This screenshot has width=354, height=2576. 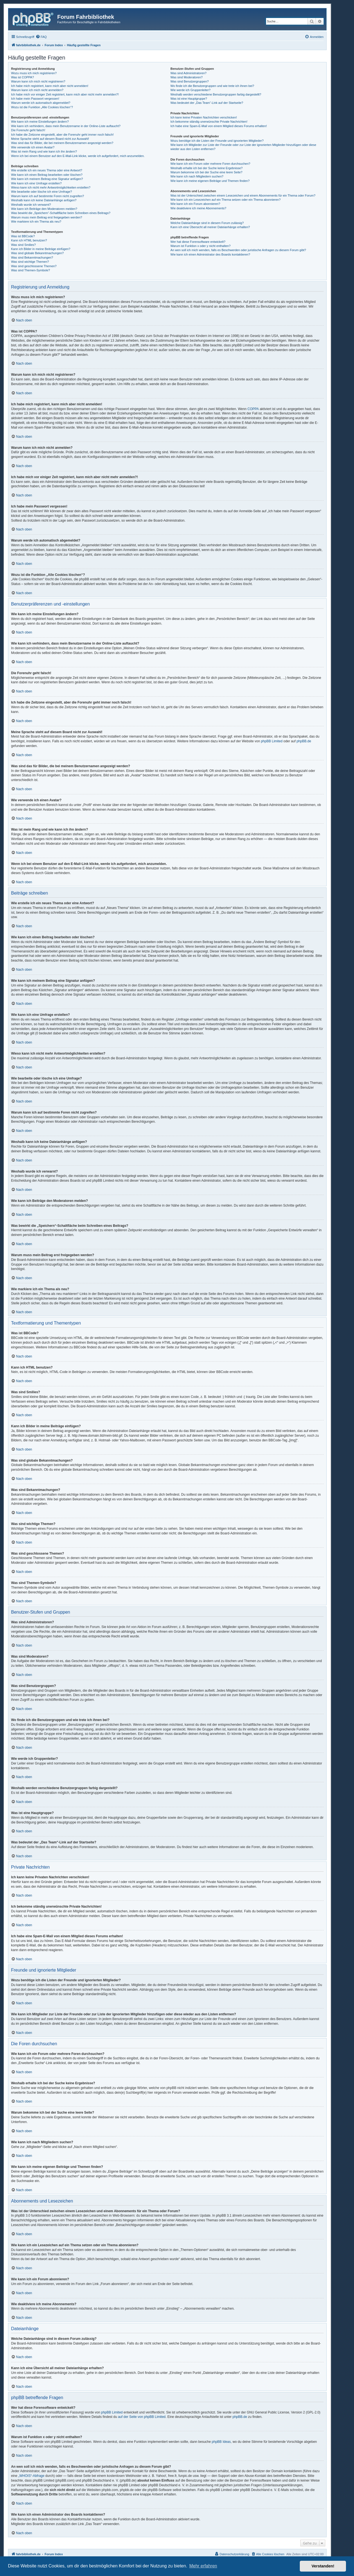 I want to click on Wie kann ich ein Forum abonnieren?, so click(x=195, y=203).